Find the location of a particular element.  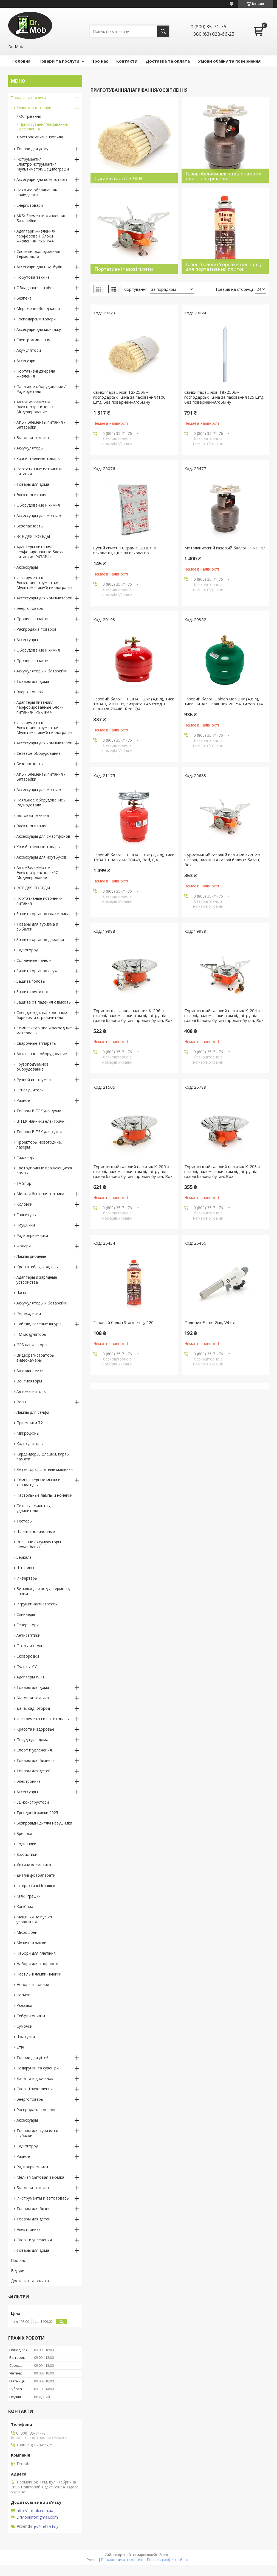

Аккумуляторы и батарейки is located at coordinates (41, 671).